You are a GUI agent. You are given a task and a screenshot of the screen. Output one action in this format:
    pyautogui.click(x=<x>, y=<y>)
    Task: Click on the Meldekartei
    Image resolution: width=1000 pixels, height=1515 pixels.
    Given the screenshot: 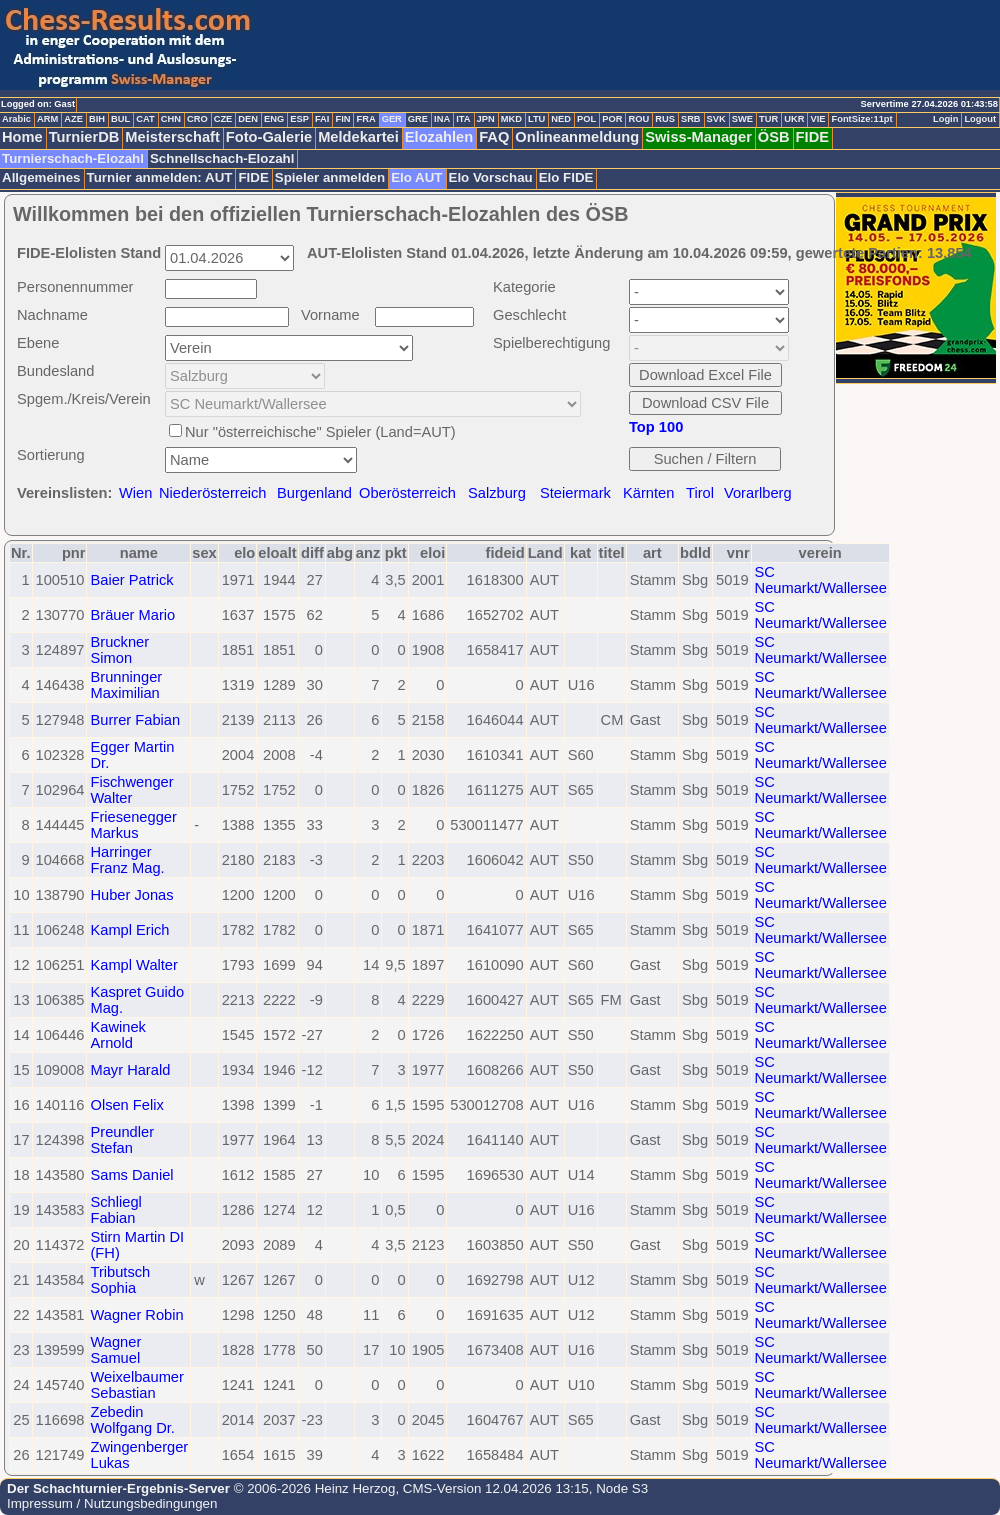 What is the action you would take?
    pyautogui.click(x=358, y=137)
    